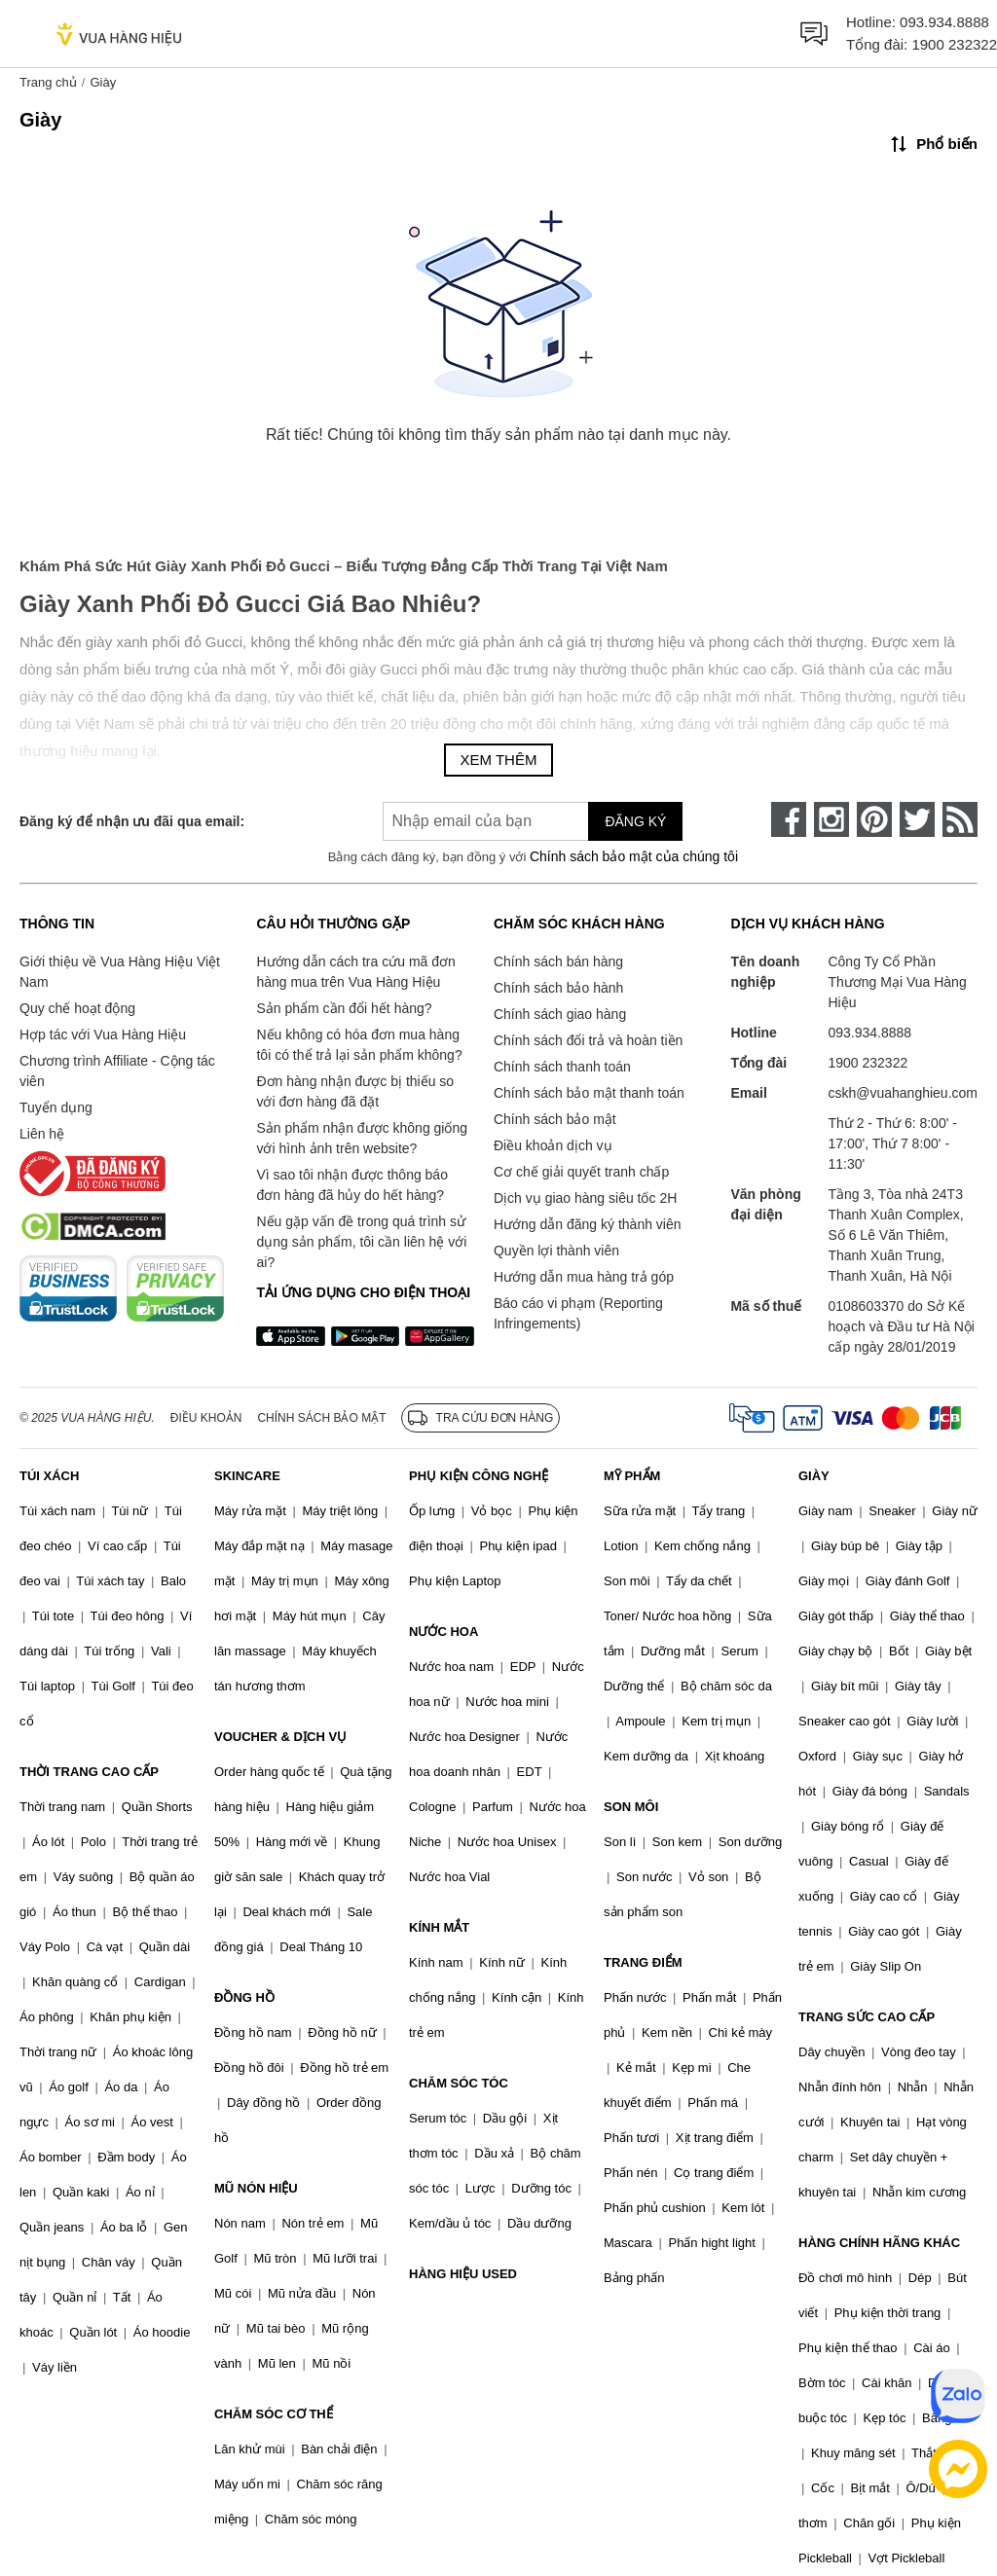  Describe the element at coordinates (558, 961) in the screenshot. I see `Chính sách bán hàng` at that location.